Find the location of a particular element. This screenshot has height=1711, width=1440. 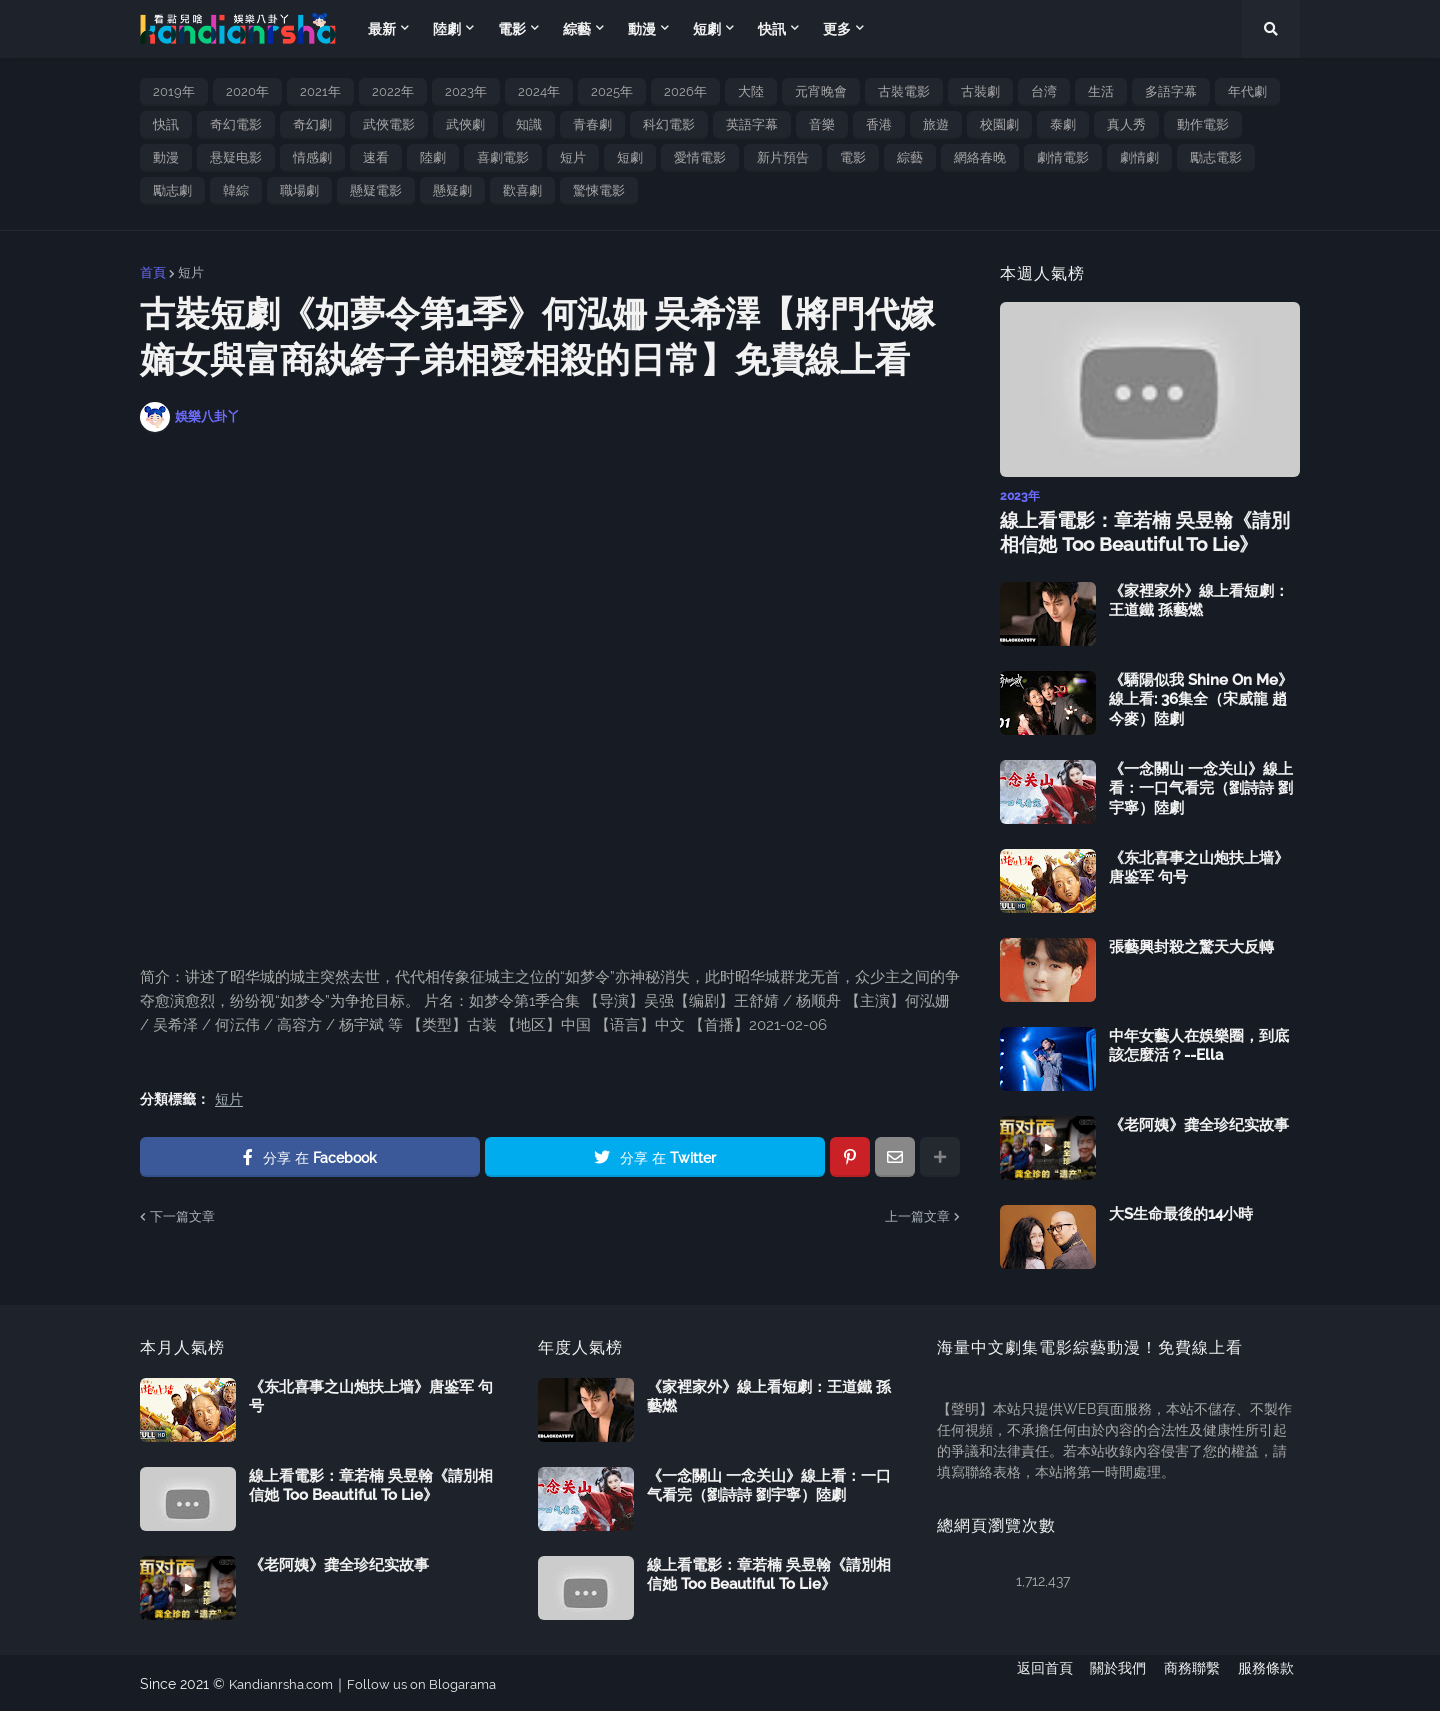

劇情電影 is located at coordinates (1063, 157).